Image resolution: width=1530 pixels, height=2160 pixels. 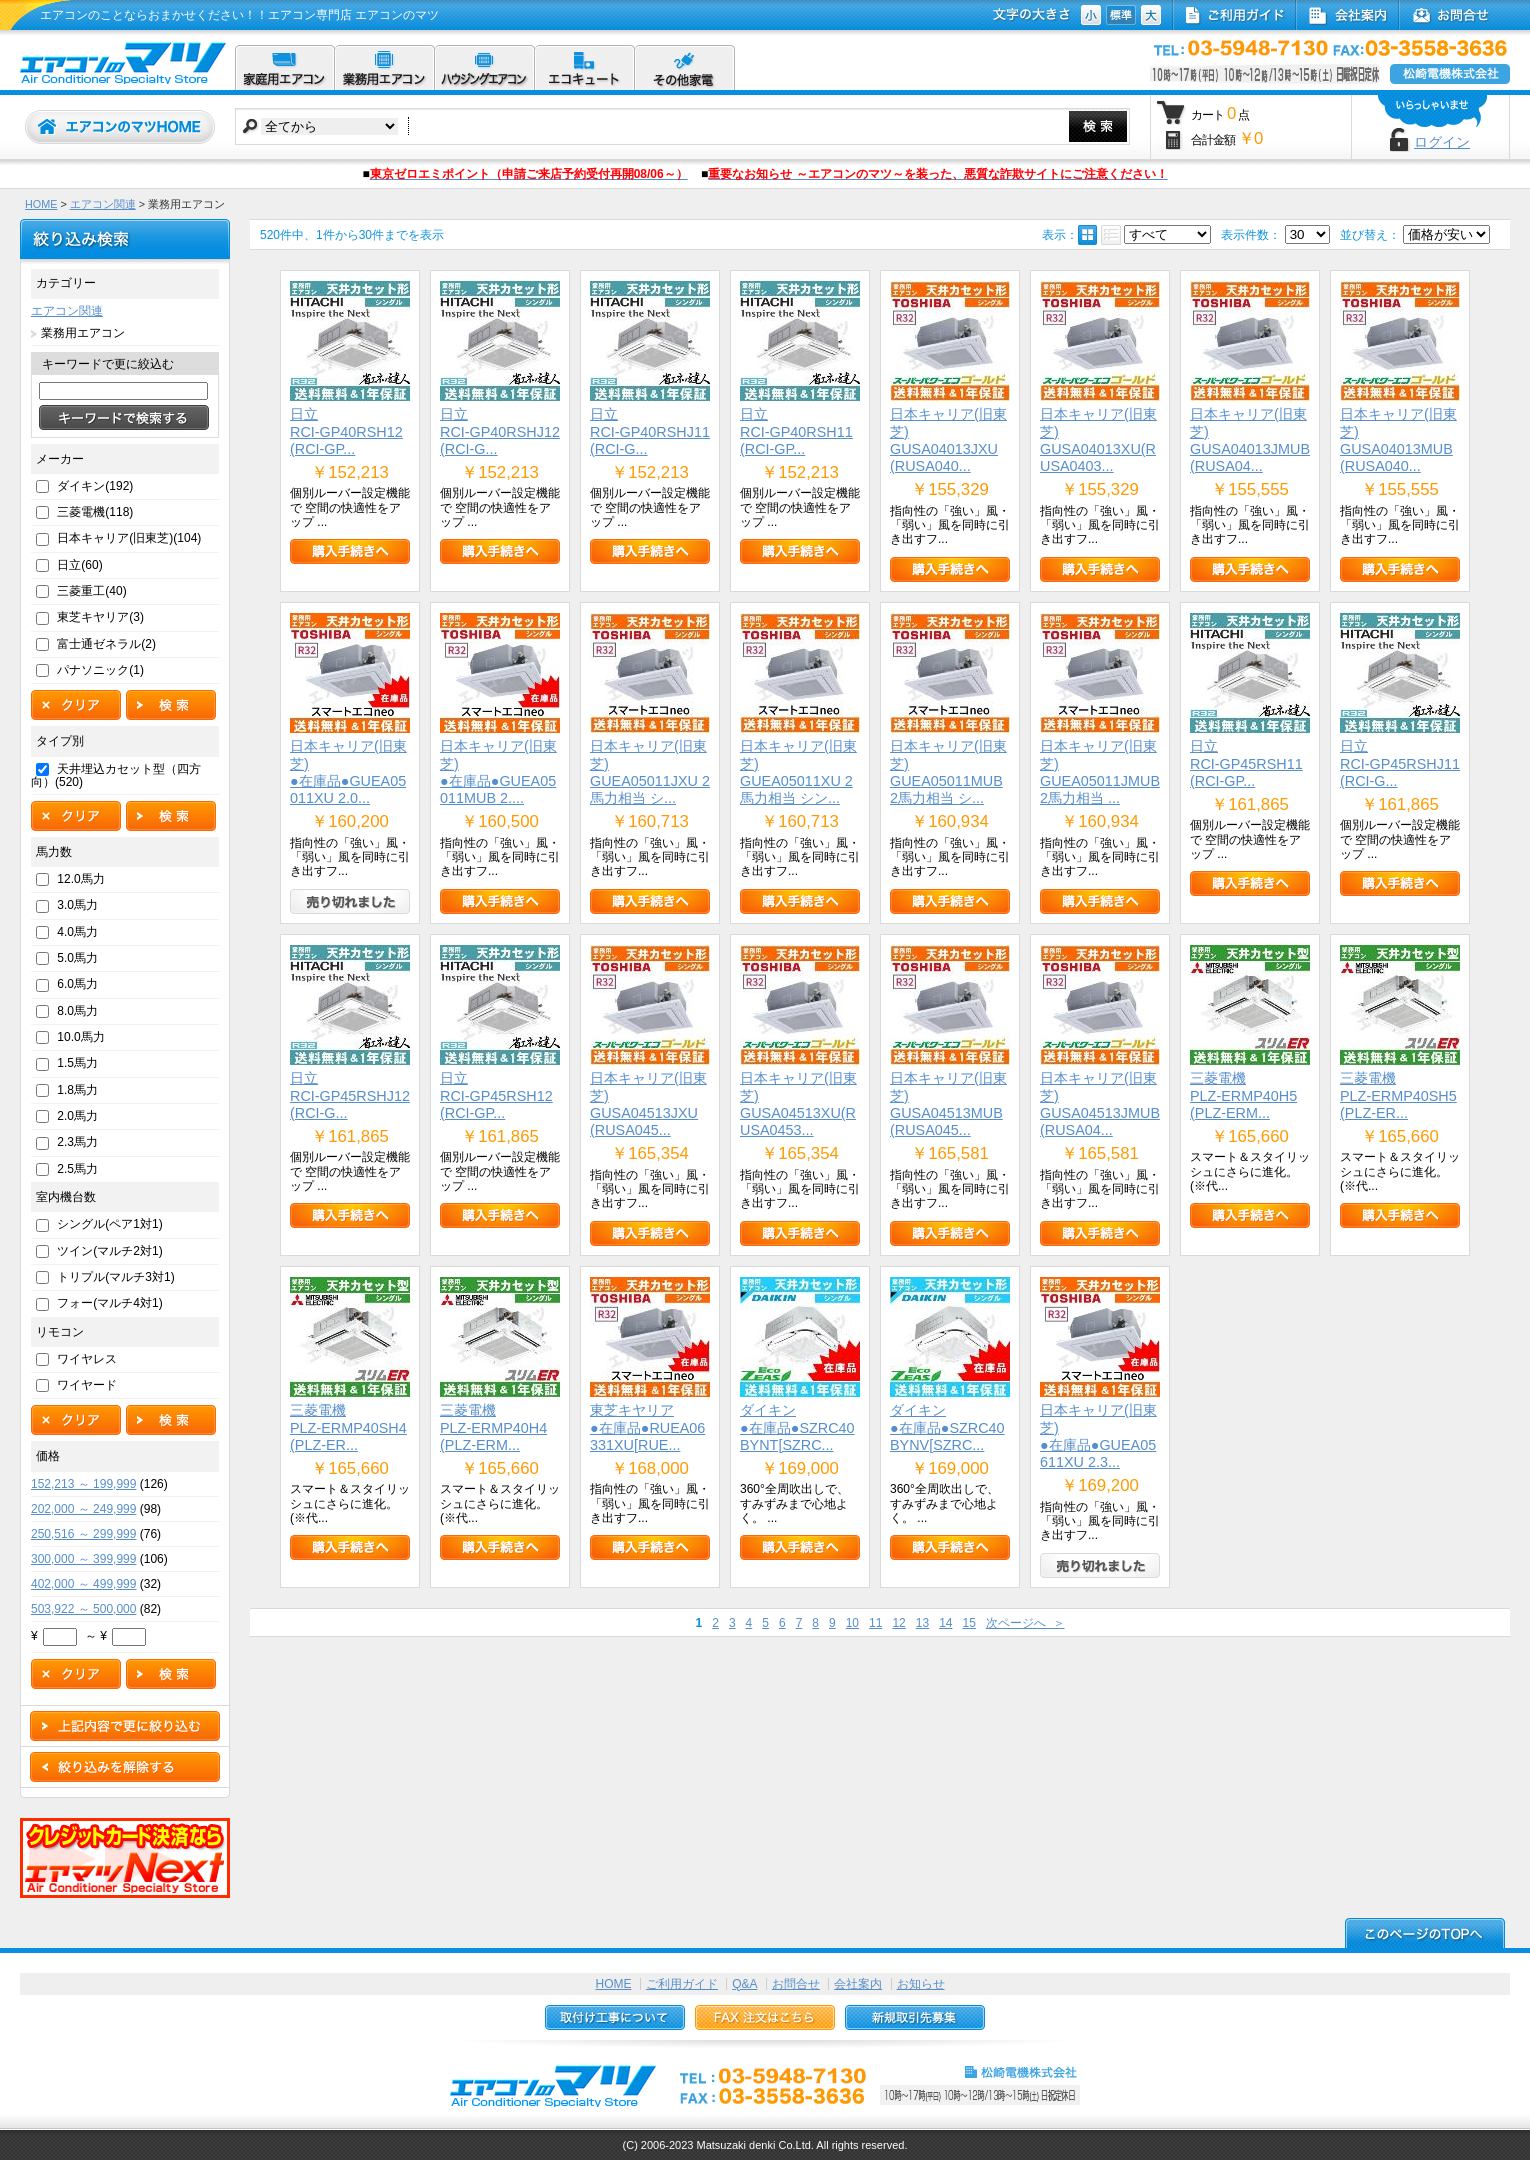 I want to click on トリプル(マルチ3対1), so click(x=115, y=1277).